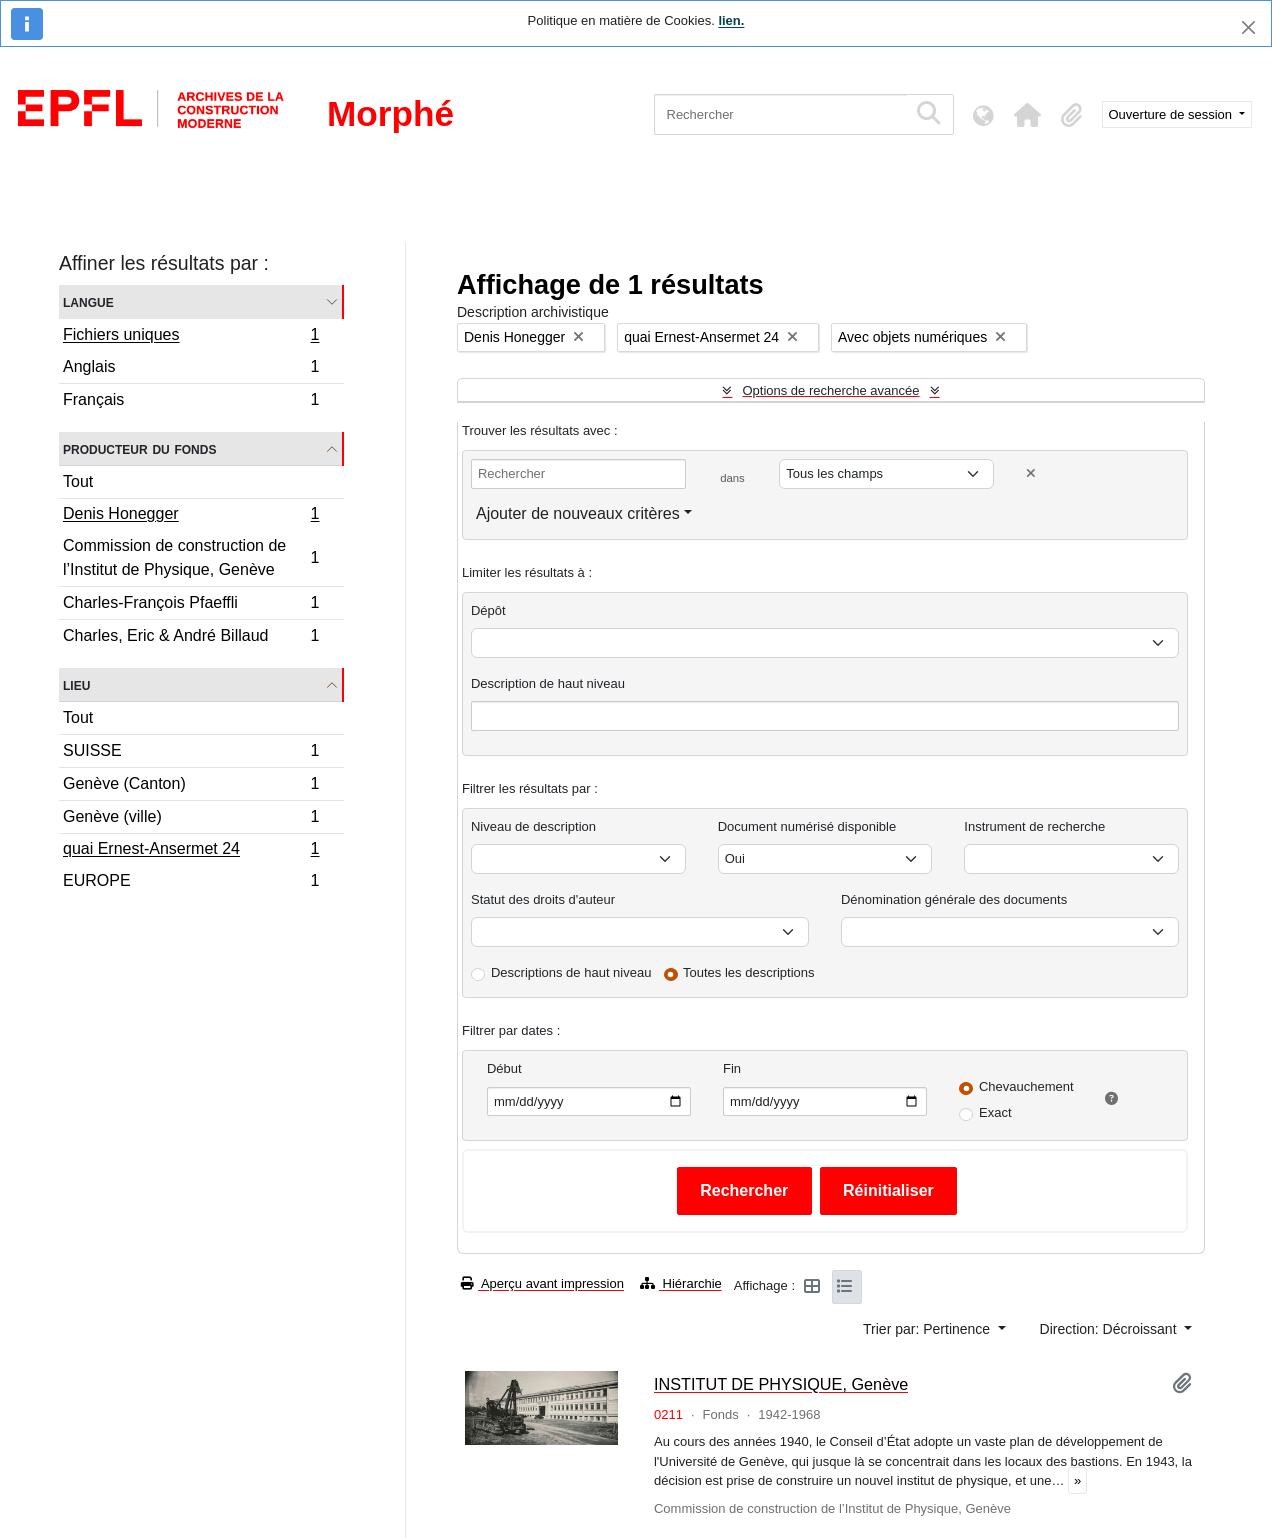  Describe the element at coordinates (533, 826) in the screenshot. I see `Niveau de description` at that location.